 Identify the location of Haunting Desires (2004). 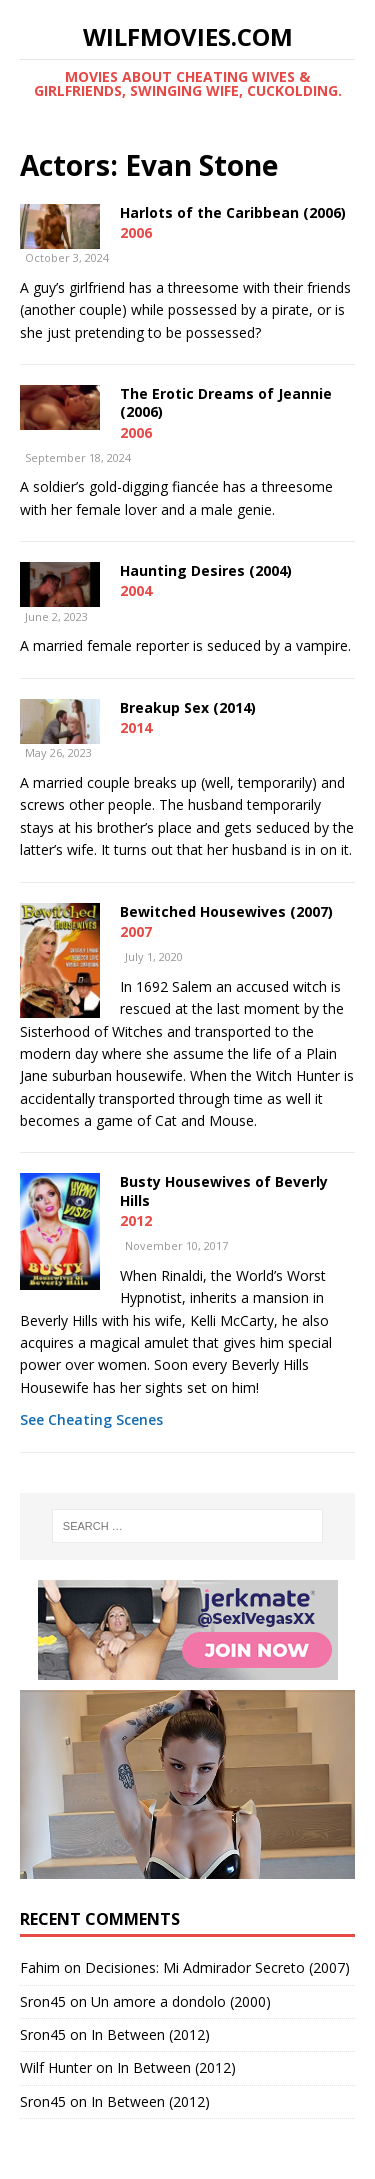
(206, 570).